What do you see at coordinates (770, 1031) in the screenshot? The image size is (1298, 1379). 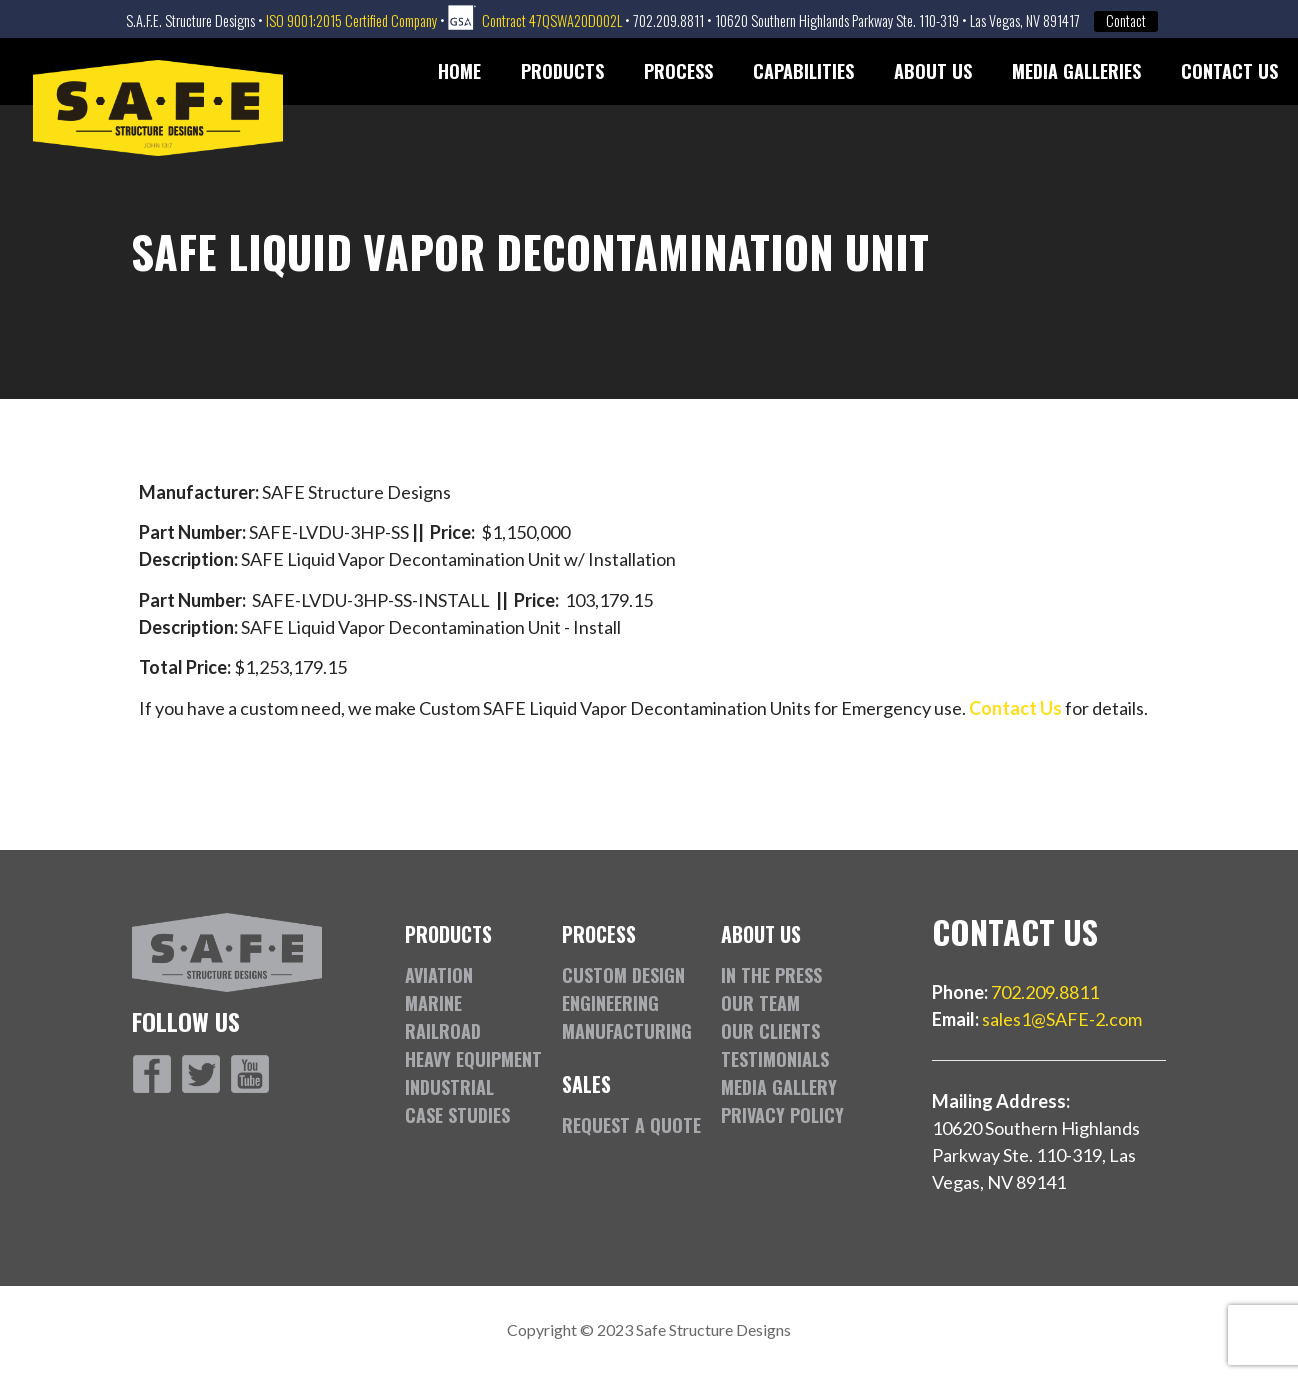 I see `Our Clients` at bounding box center [770, 1031].